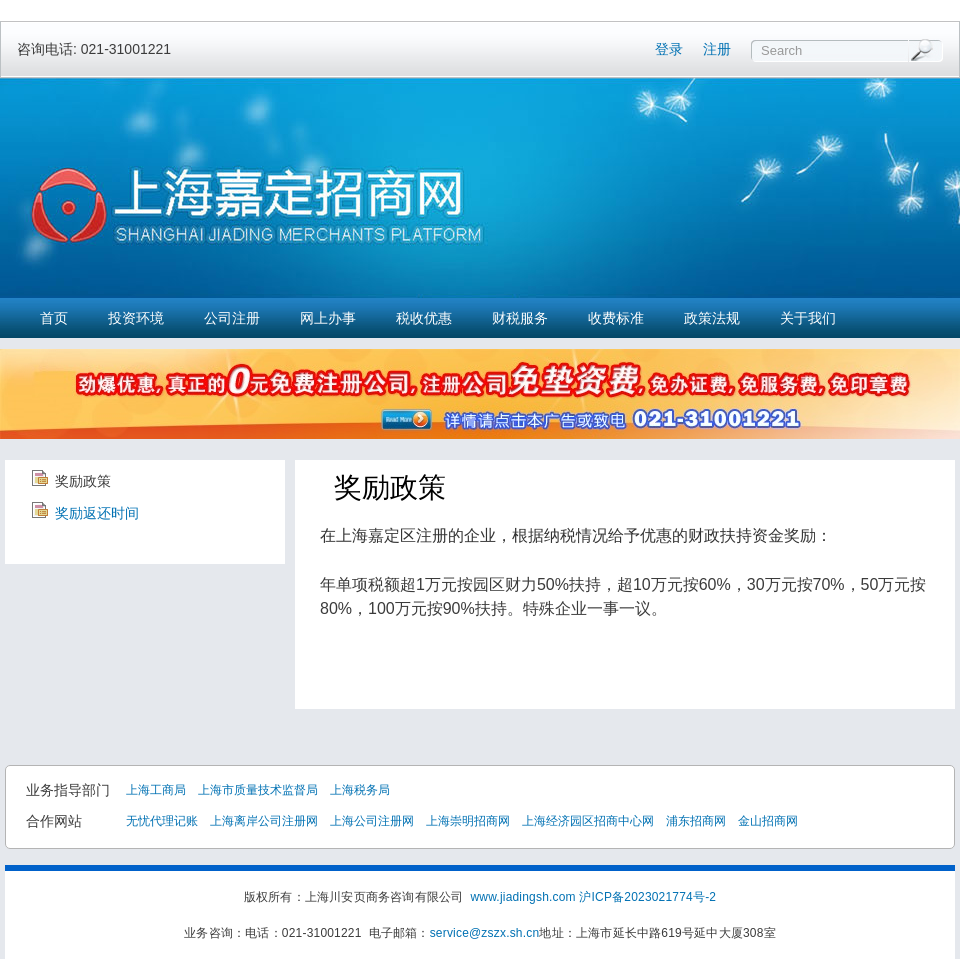  What do you see at coordinates (712, 318) in the screenshot?
I see `政策法规` at bounding box center [712, 318].